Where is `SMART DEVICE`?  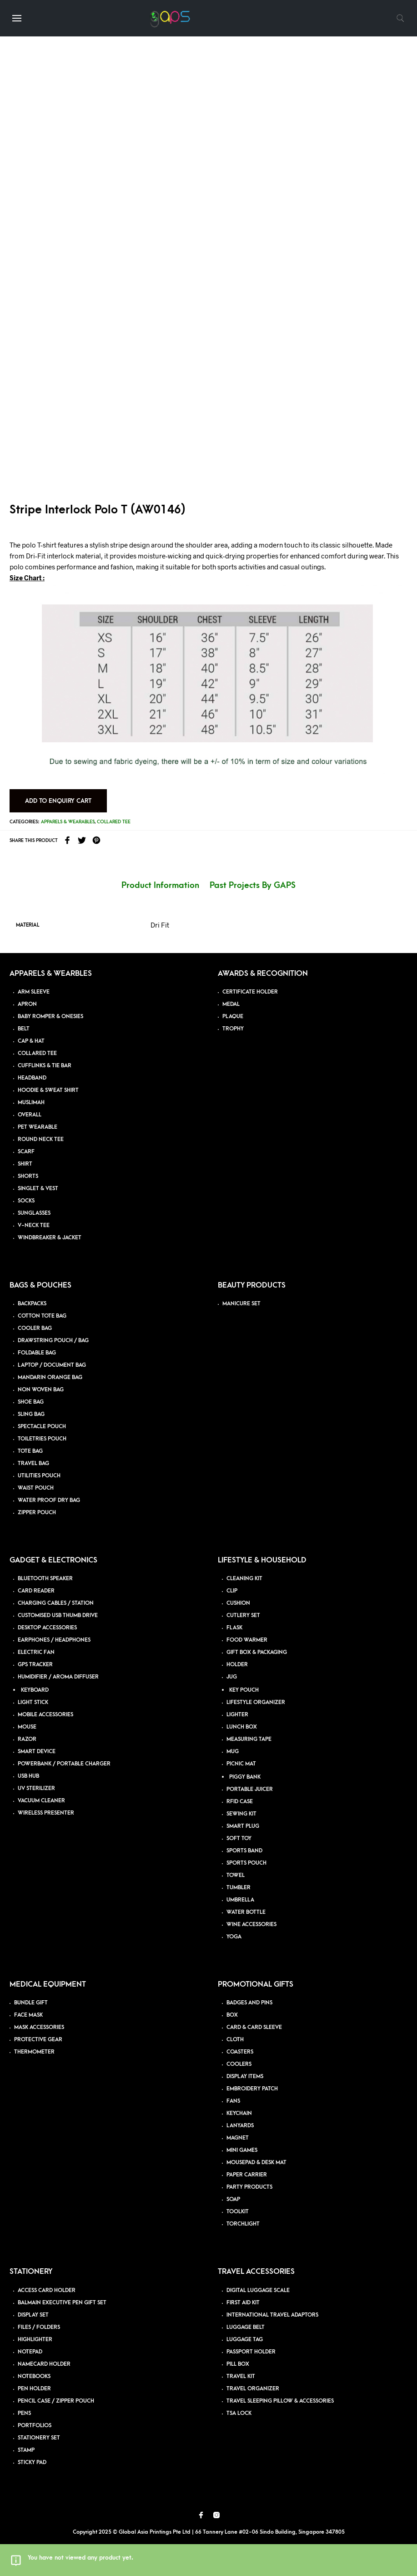
SMART DEVICE is located at coordinates (36, 1752).